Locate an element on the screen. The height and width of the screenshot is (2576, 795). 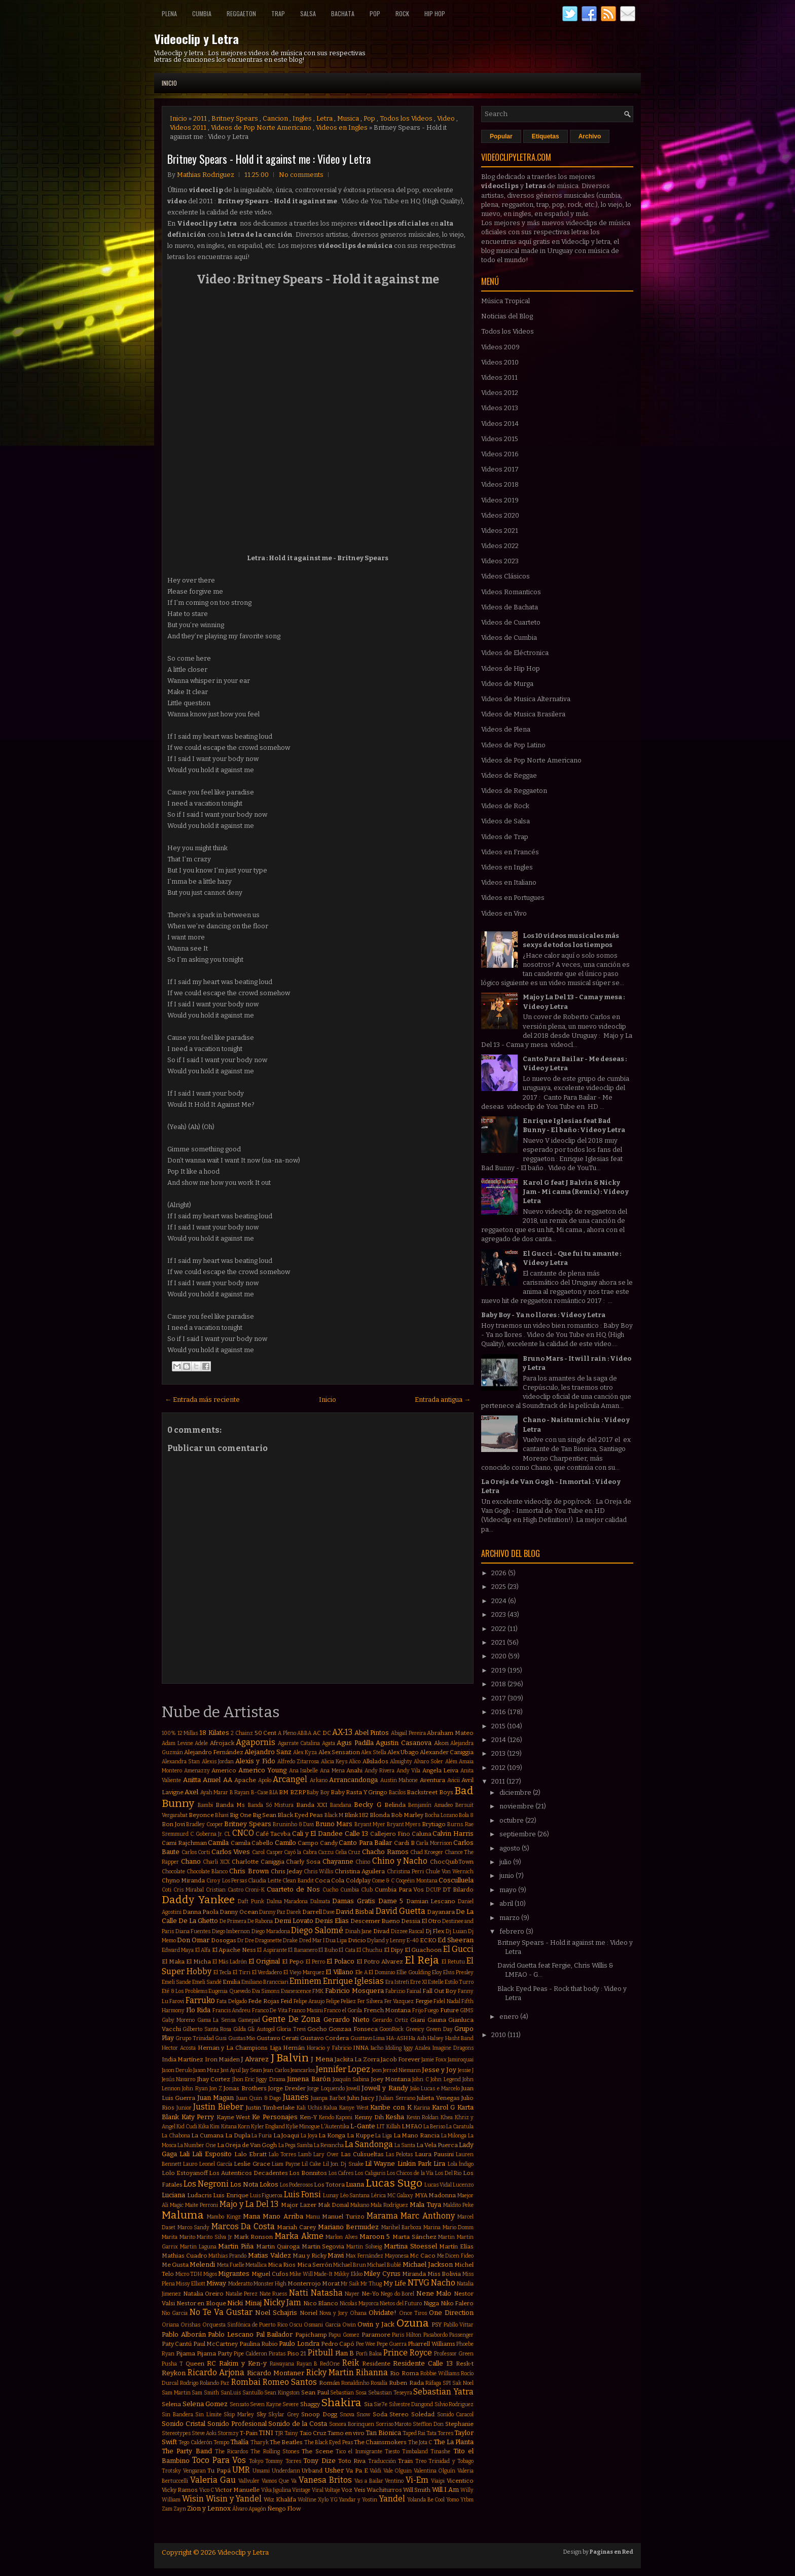
El Guachoon is located at coordinates (423, 1949).